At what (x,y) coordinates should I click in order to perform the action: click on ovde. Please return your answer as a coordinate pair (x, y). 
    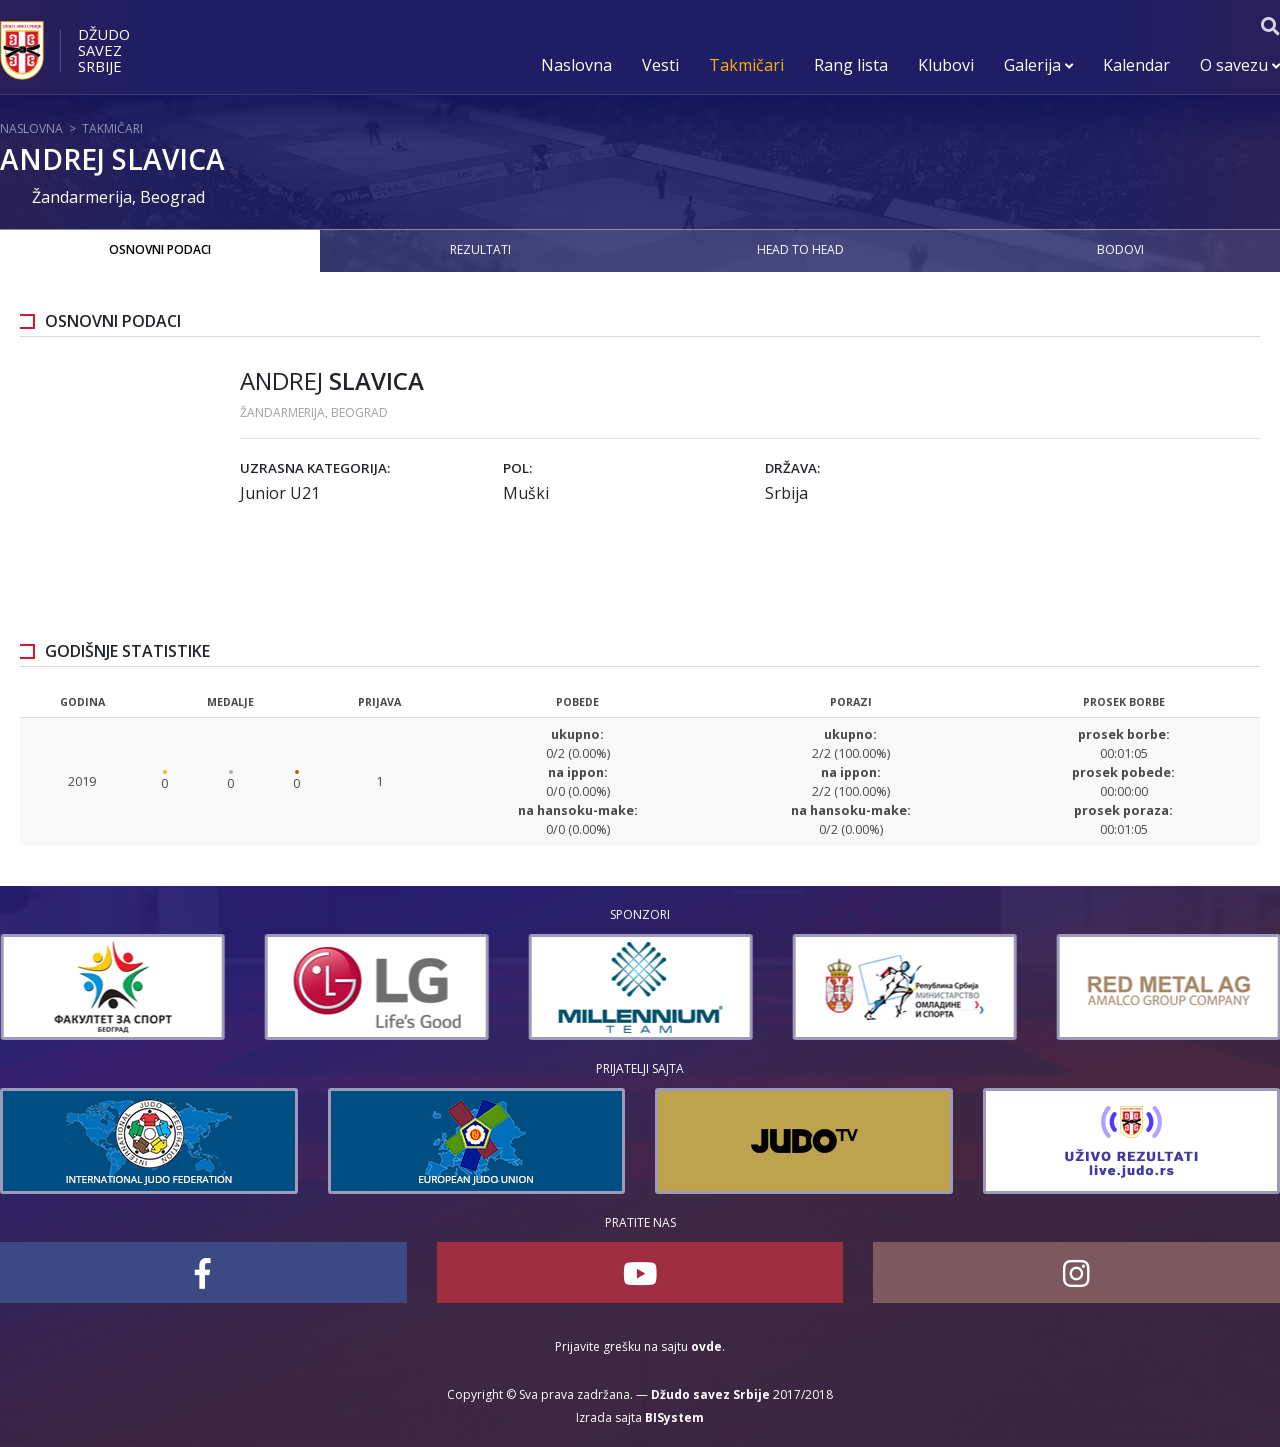
    Looking at the image, I should click on (706, 1346).